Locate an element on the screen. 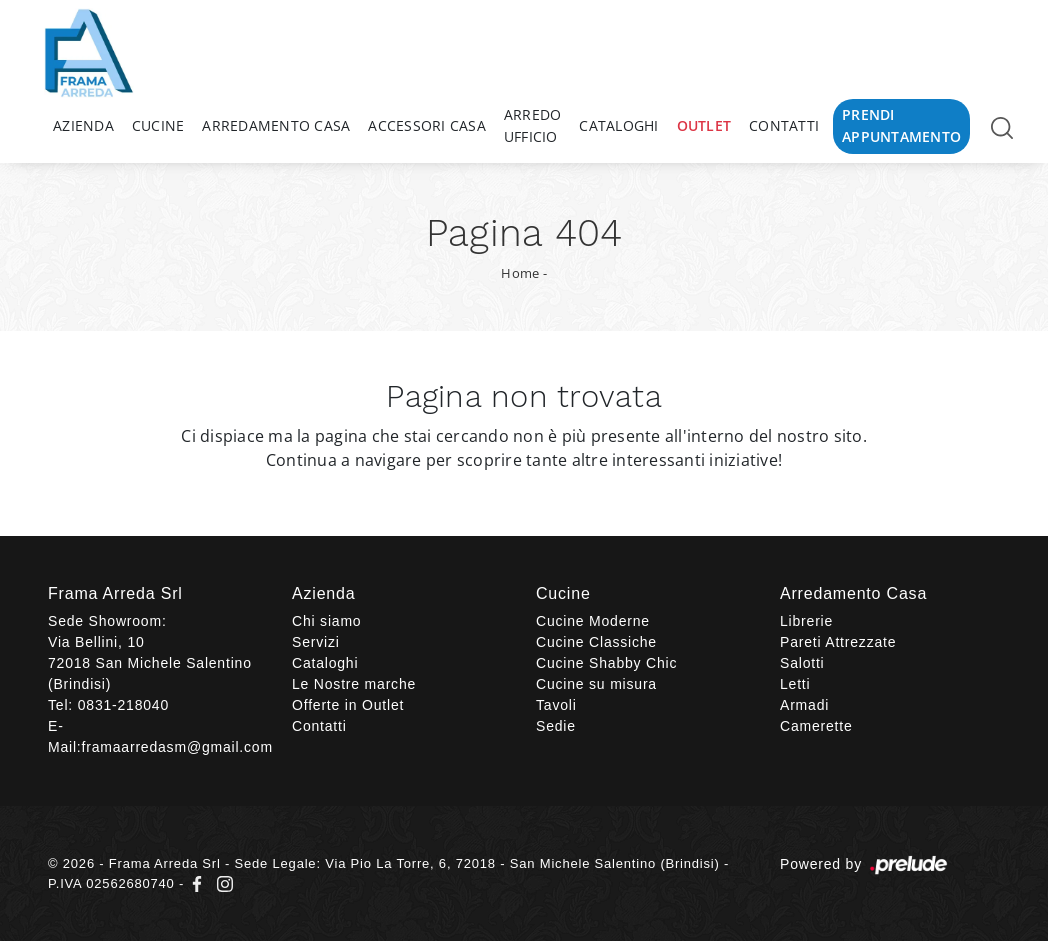 The height and width of the screenshot is (941, 1048). Cucine is located at coordinates (158, 125).